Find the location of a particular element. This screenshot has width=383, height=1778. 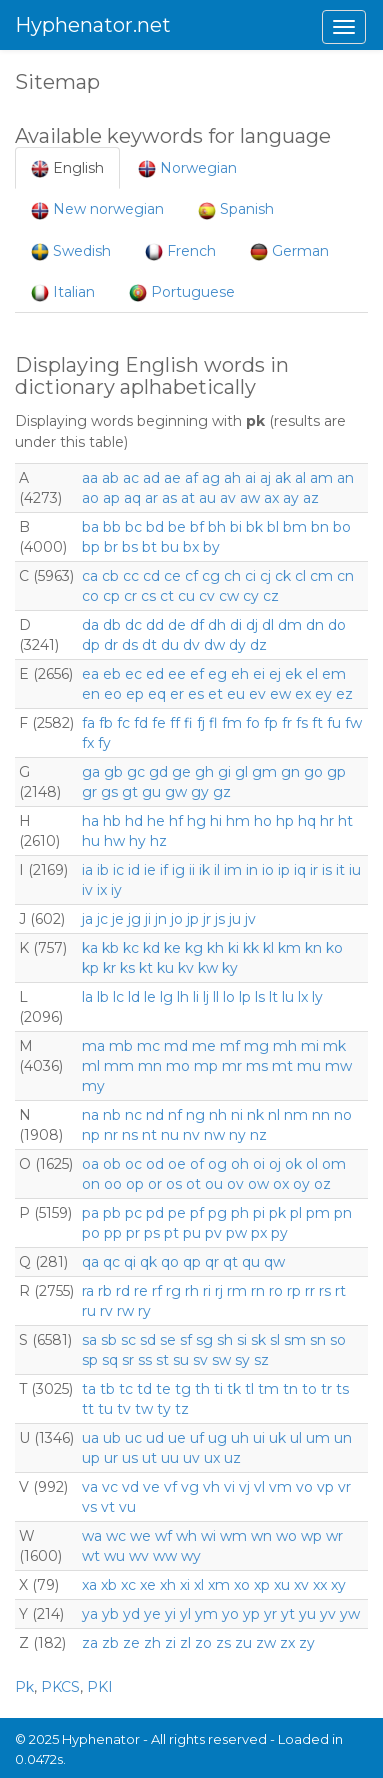

dz is located at coordinates (258, 645).